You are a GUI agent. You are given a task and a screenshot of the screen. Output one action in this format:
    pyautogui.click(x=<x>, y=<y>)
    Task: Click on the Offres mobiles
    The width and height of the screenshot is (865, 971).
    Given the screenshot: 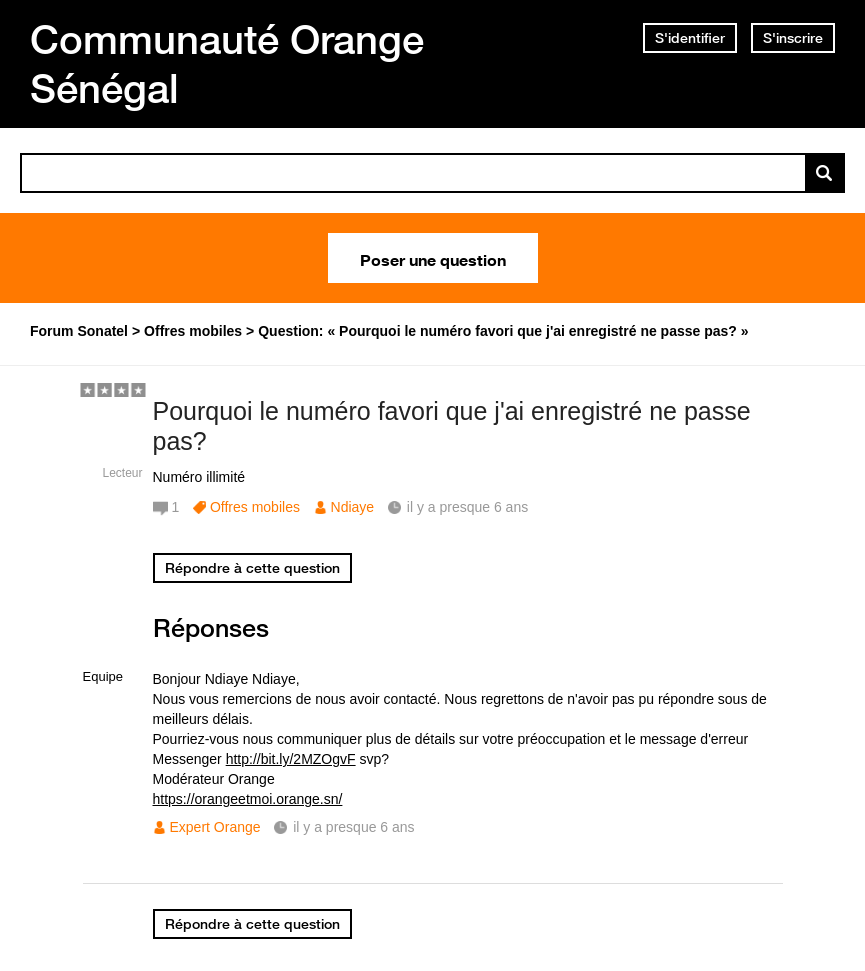 What is the action you would take?
    pyautogui.click(x=255, y=507)
    